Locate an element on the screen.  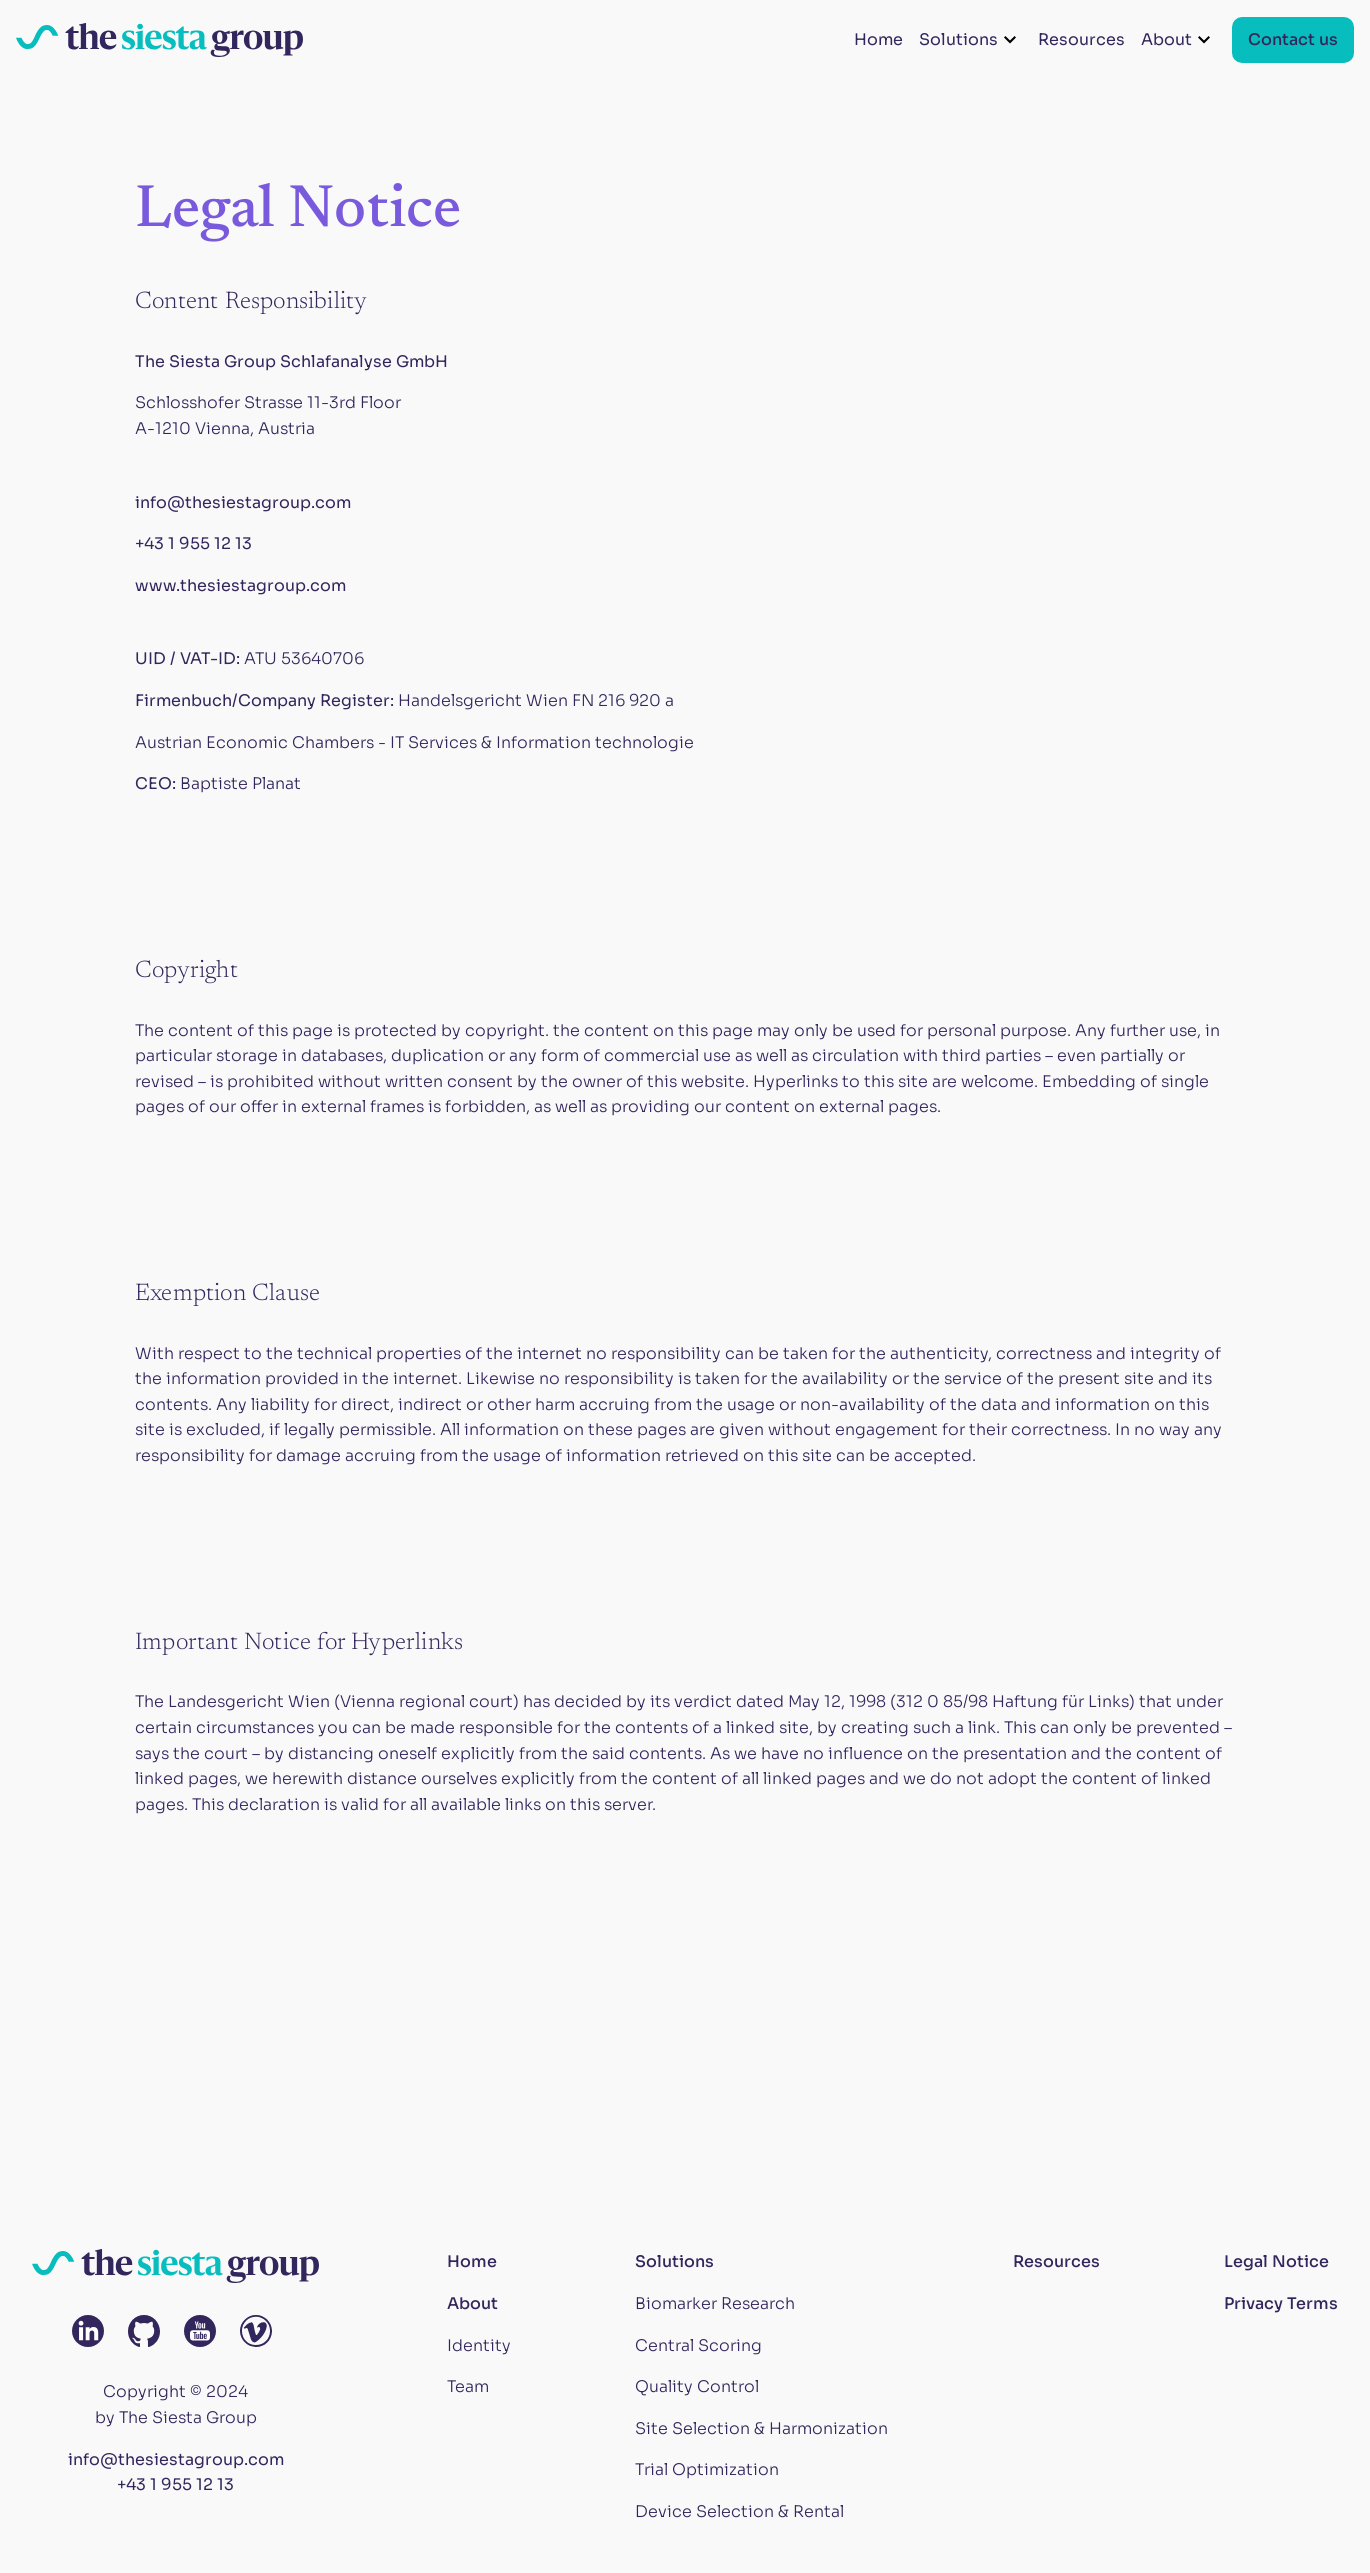
+43 1 955 12 13 is located at coordinates (193, 543).